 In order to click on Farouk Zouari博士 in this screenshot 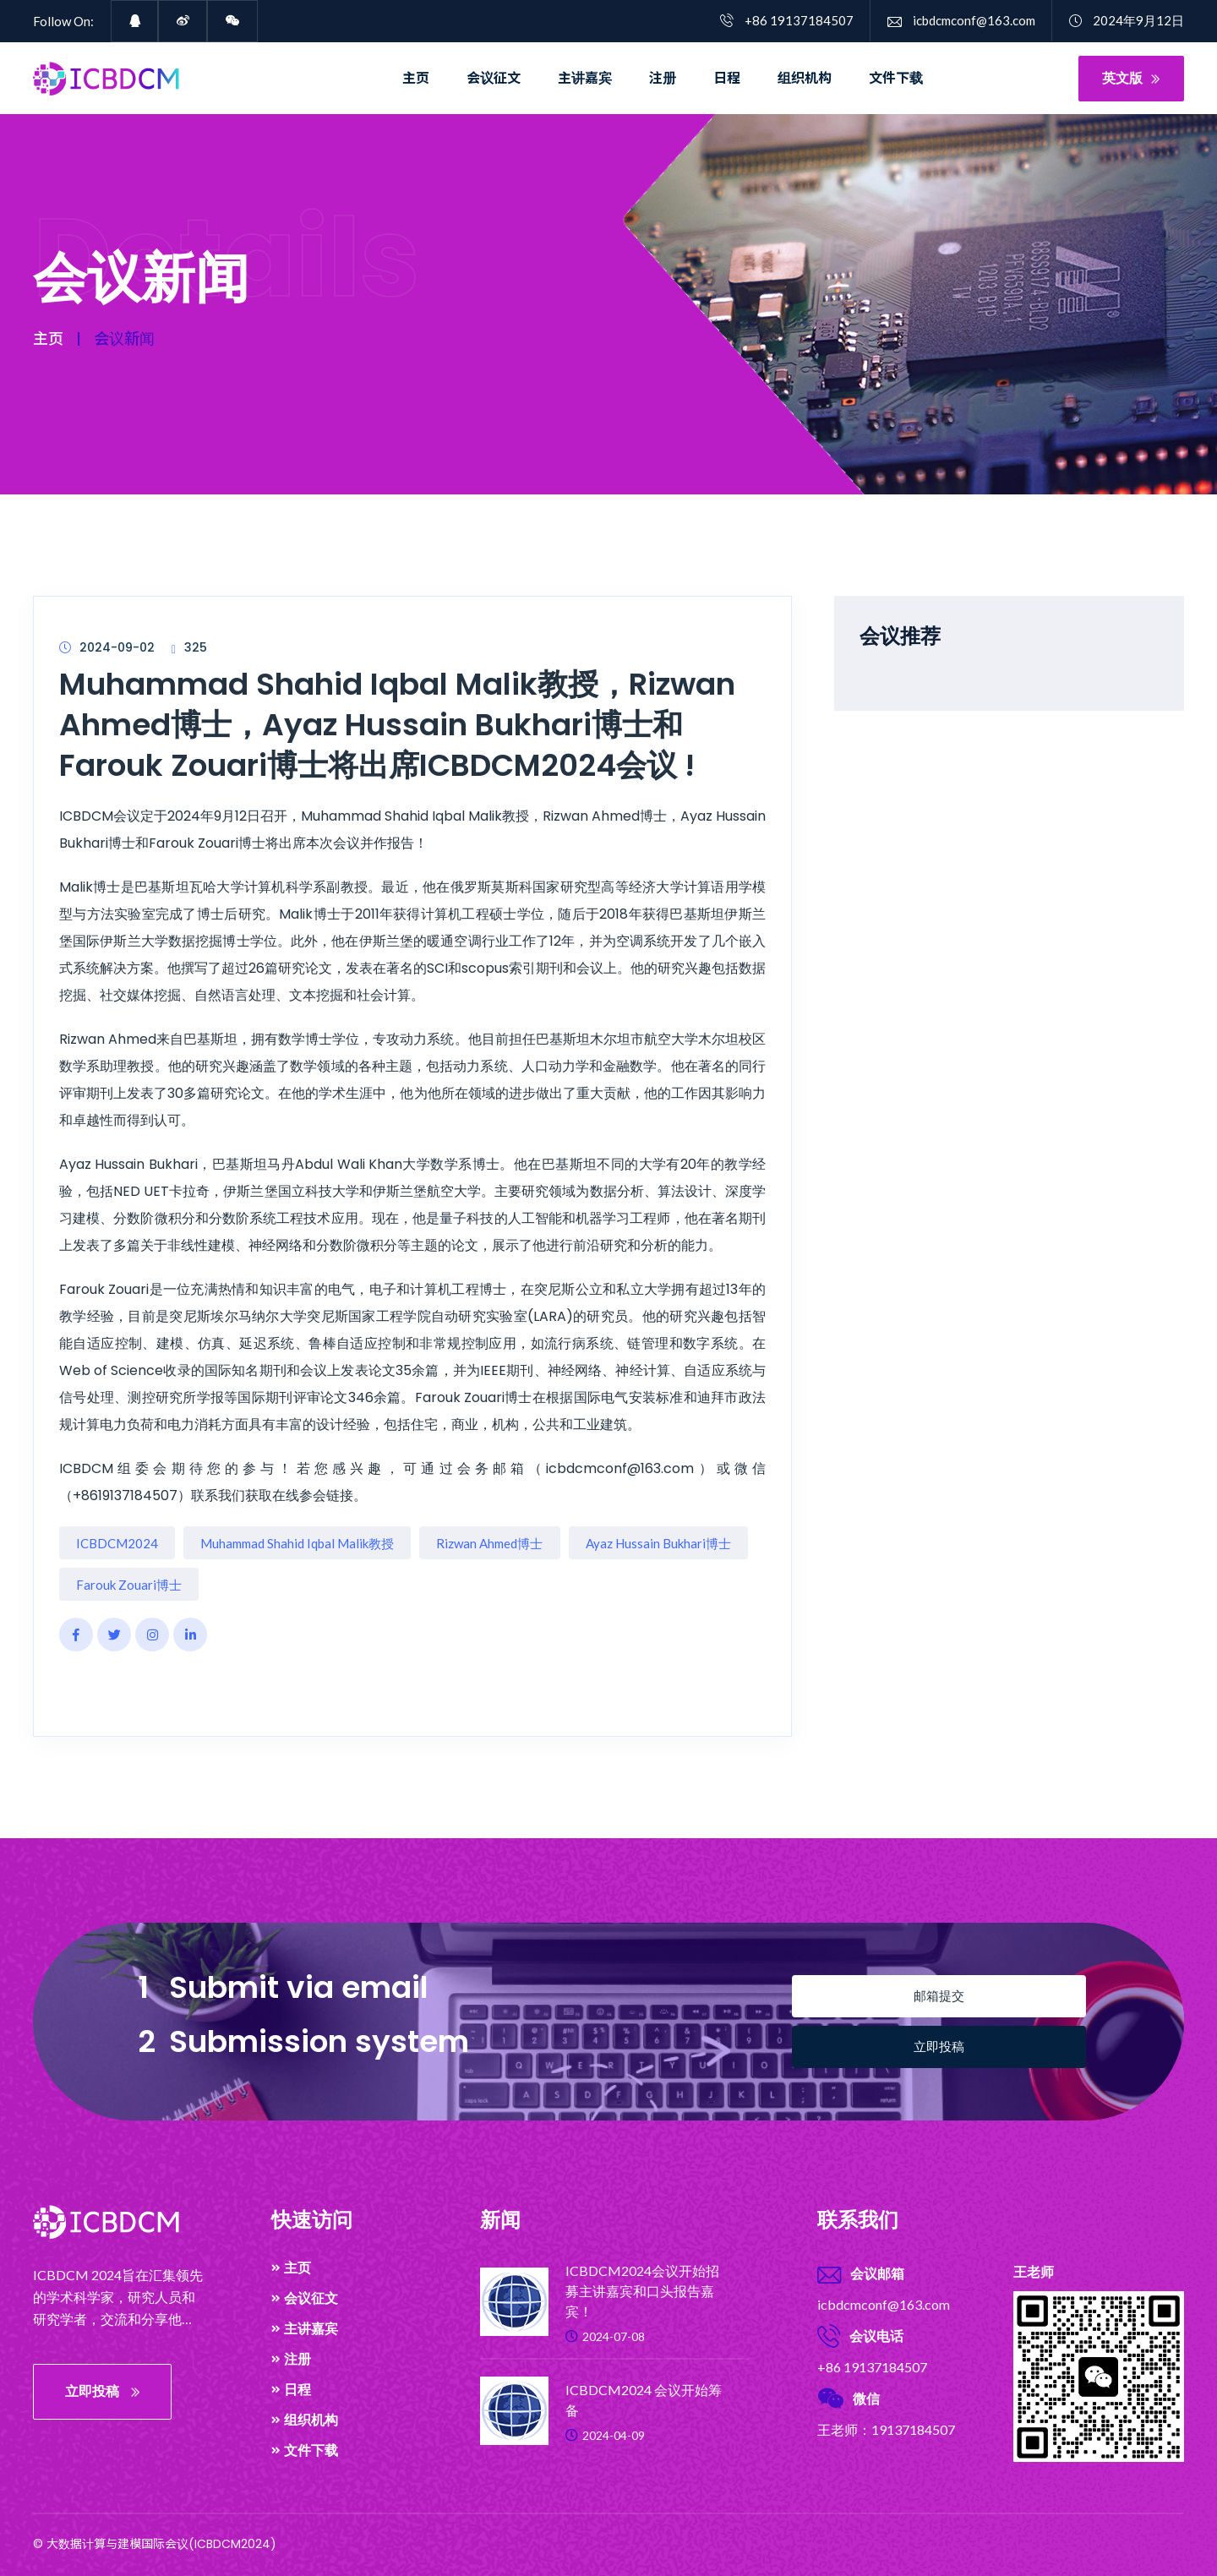, I will do `click(129, 1584)`.